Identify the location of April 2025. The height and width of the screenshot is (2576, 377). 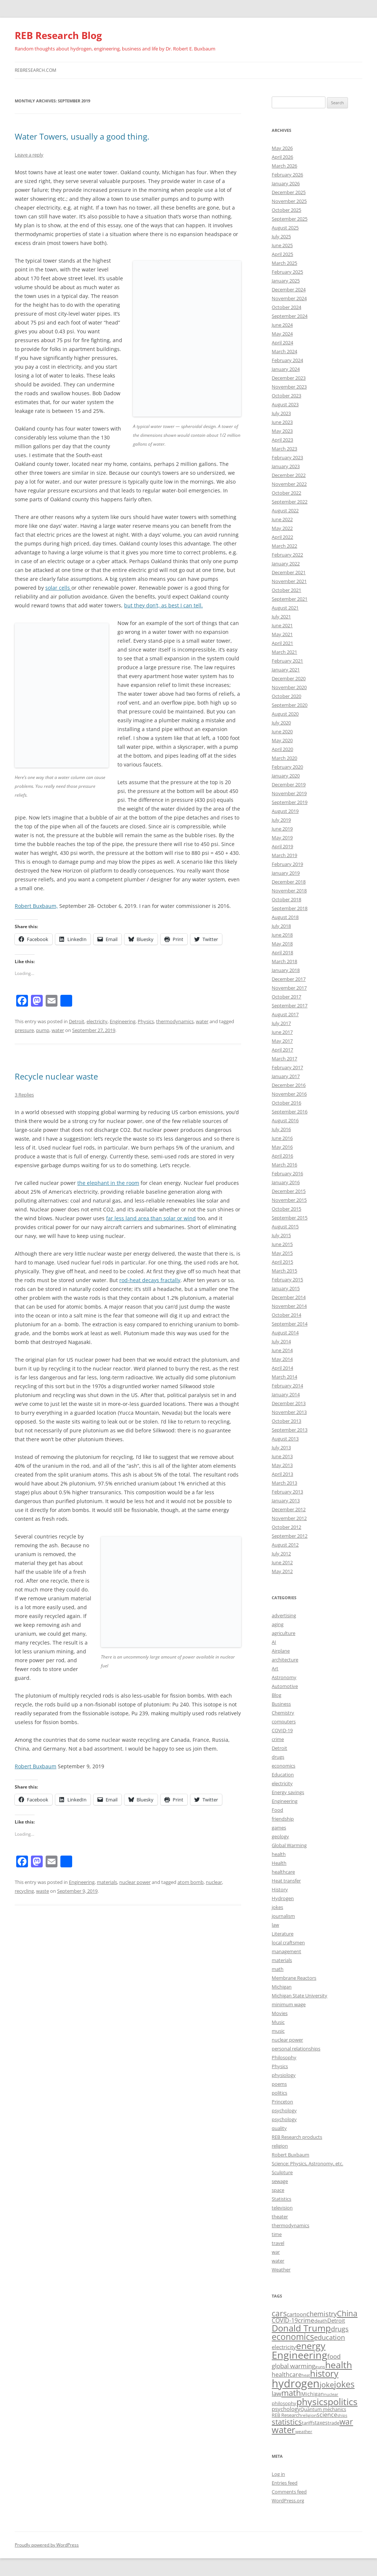
(282, 254).